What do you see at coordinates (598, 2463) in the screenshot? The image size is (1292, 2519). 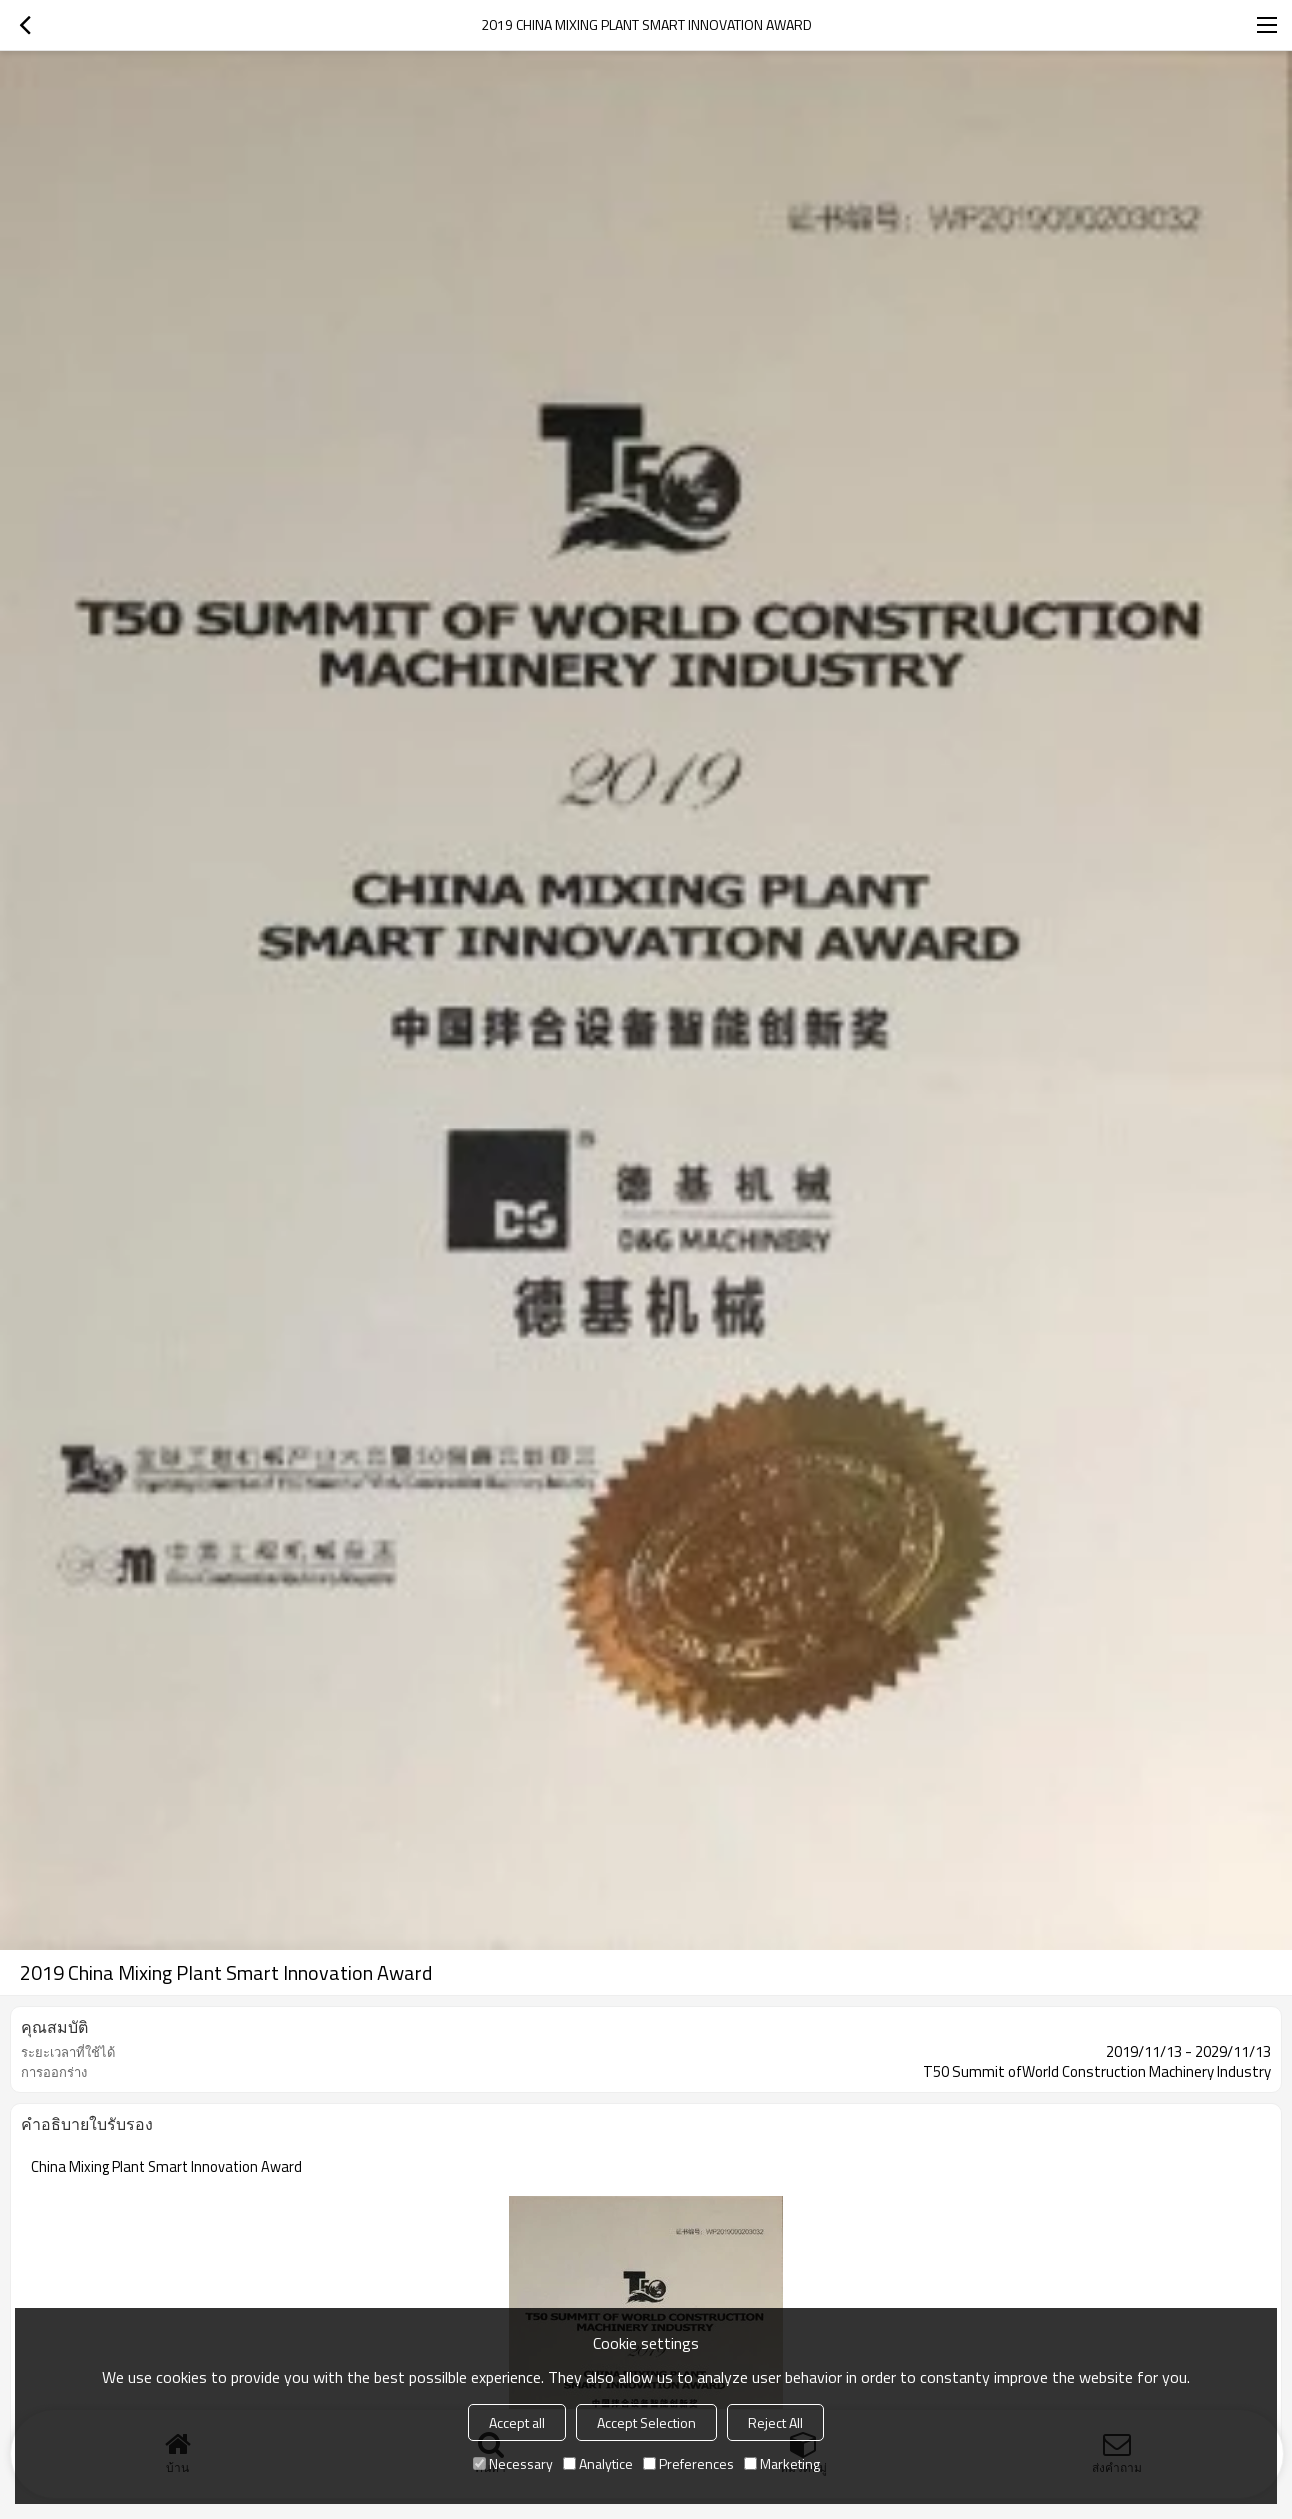 I see `Analytice` at bounding box center [598, 2463].